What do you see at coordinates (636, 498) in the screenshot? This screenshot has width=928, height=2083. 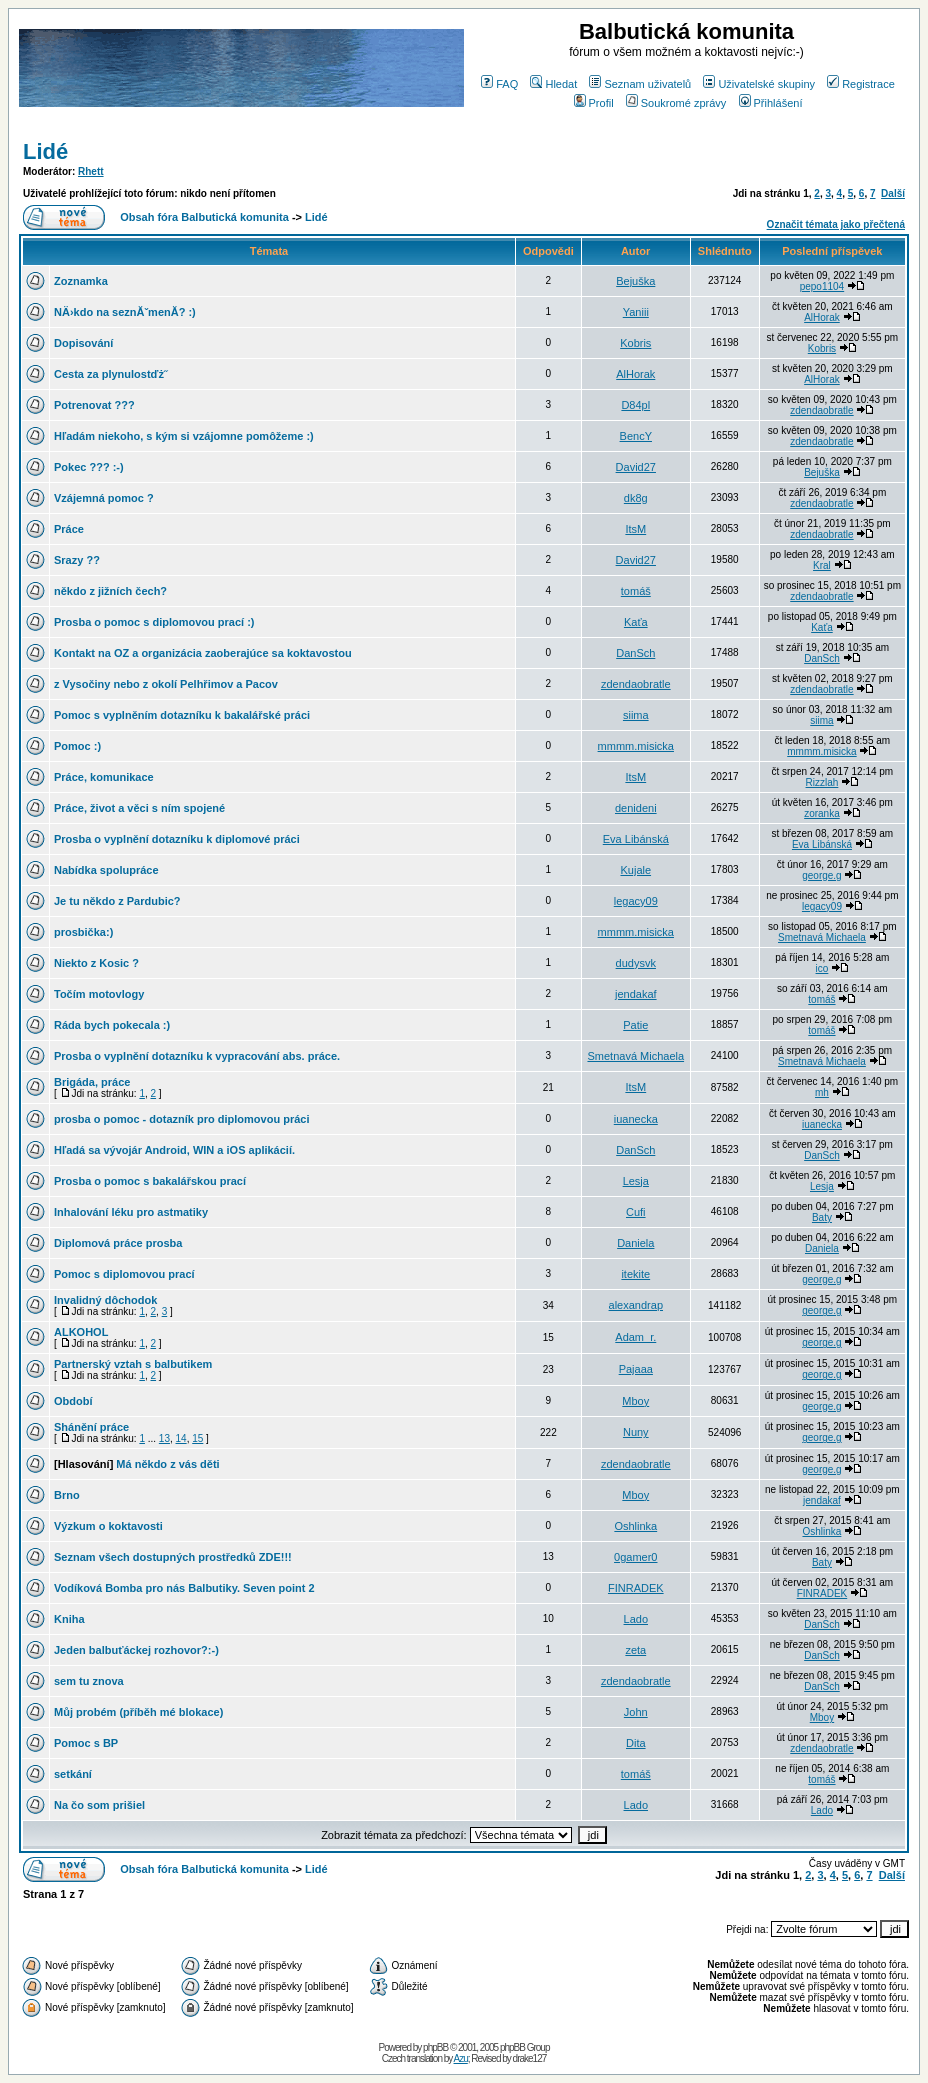 I see `dk8g` at bounding box center [636, 498].